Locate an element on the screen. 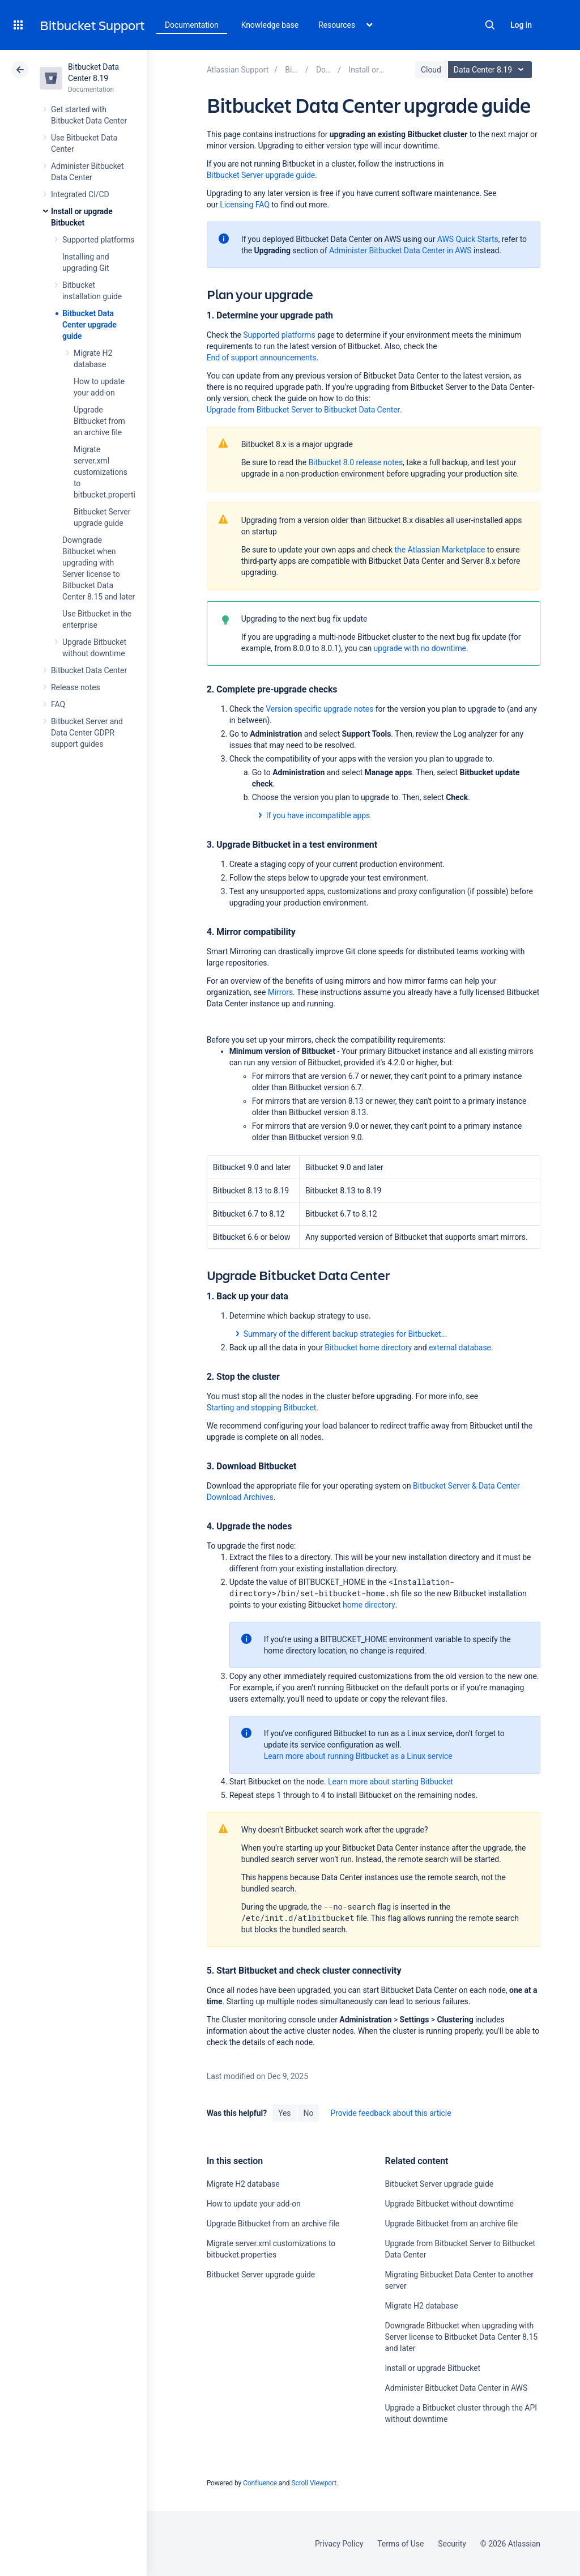 The height and width of the screenshot is (2576, 580). Downgrade Bitbucket when upgrading with Server license to Bitbucket Data Center 8.15 and later is located at coordinates (461, 2337).